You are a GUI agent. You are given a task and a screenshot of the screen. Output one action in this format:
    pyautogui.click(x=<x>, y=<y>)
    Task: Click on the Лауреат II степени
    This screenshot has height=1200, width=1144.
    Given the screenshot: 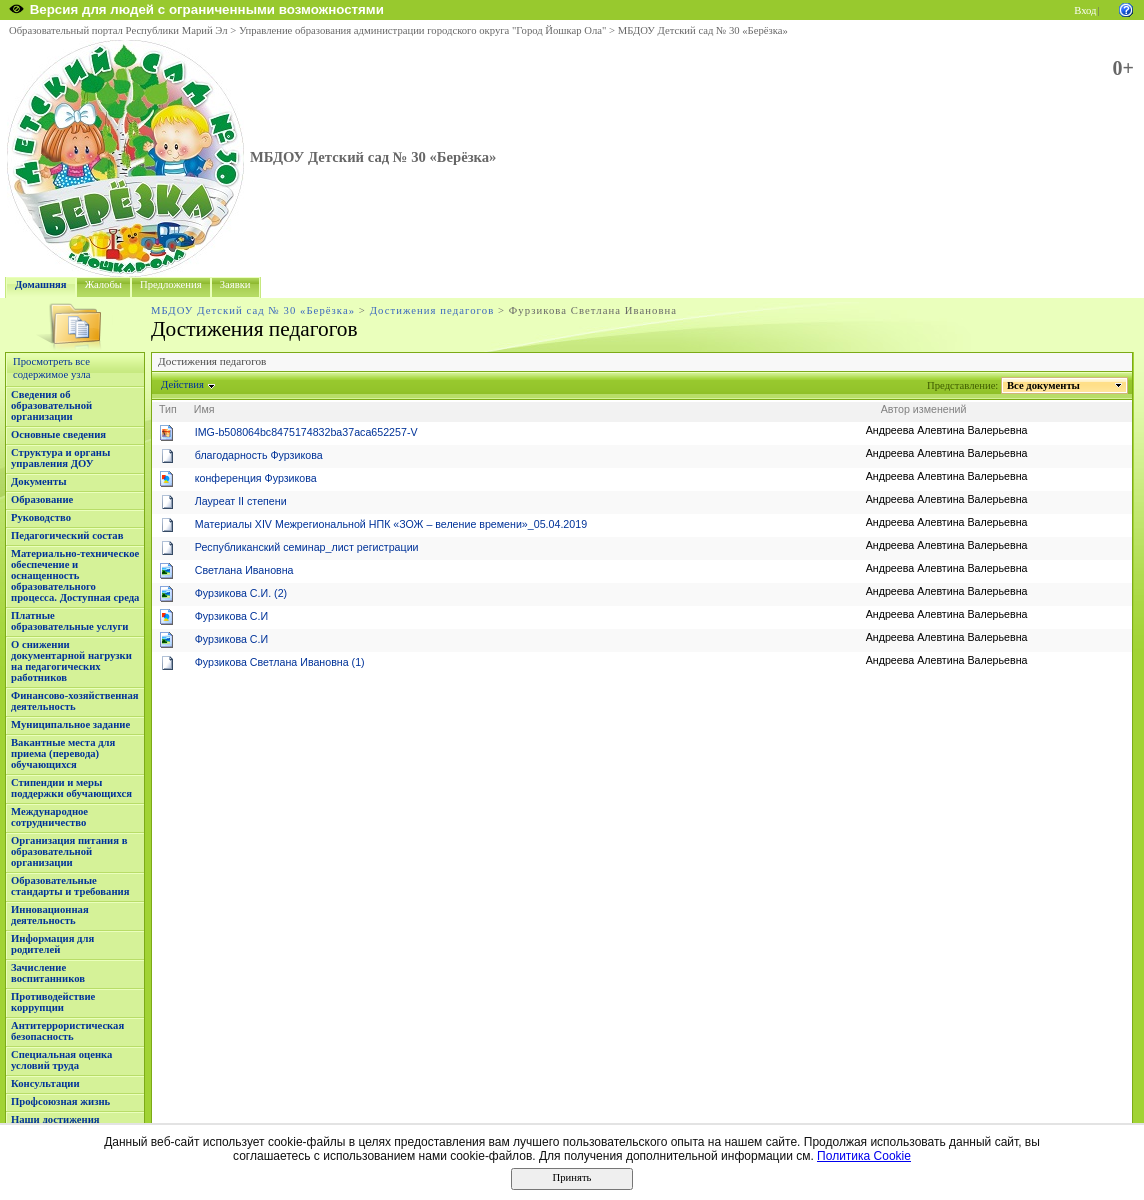 What is the action you would take?
    pyautogui.click(x=241, y=501)
    